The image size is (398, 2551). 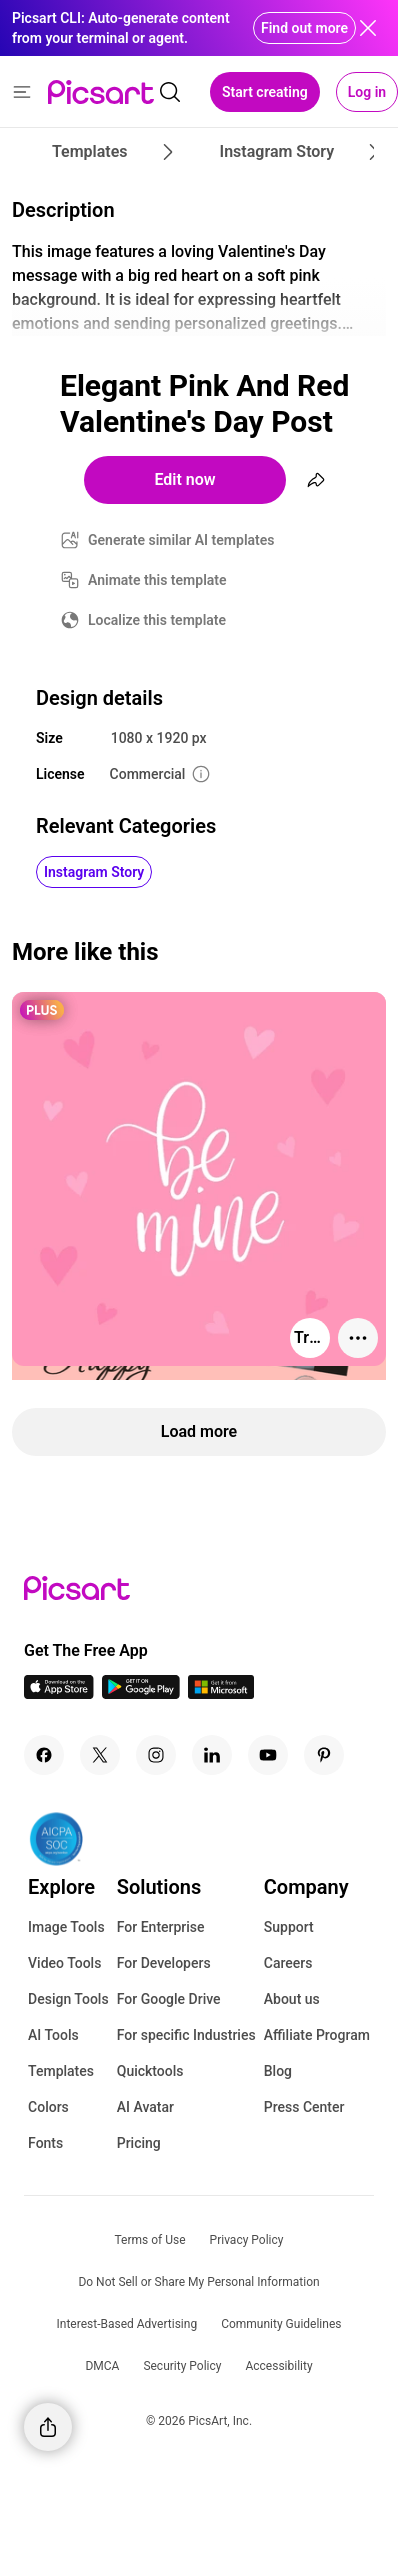 I want to click on Image Tools, so click(x=66, y=1927).